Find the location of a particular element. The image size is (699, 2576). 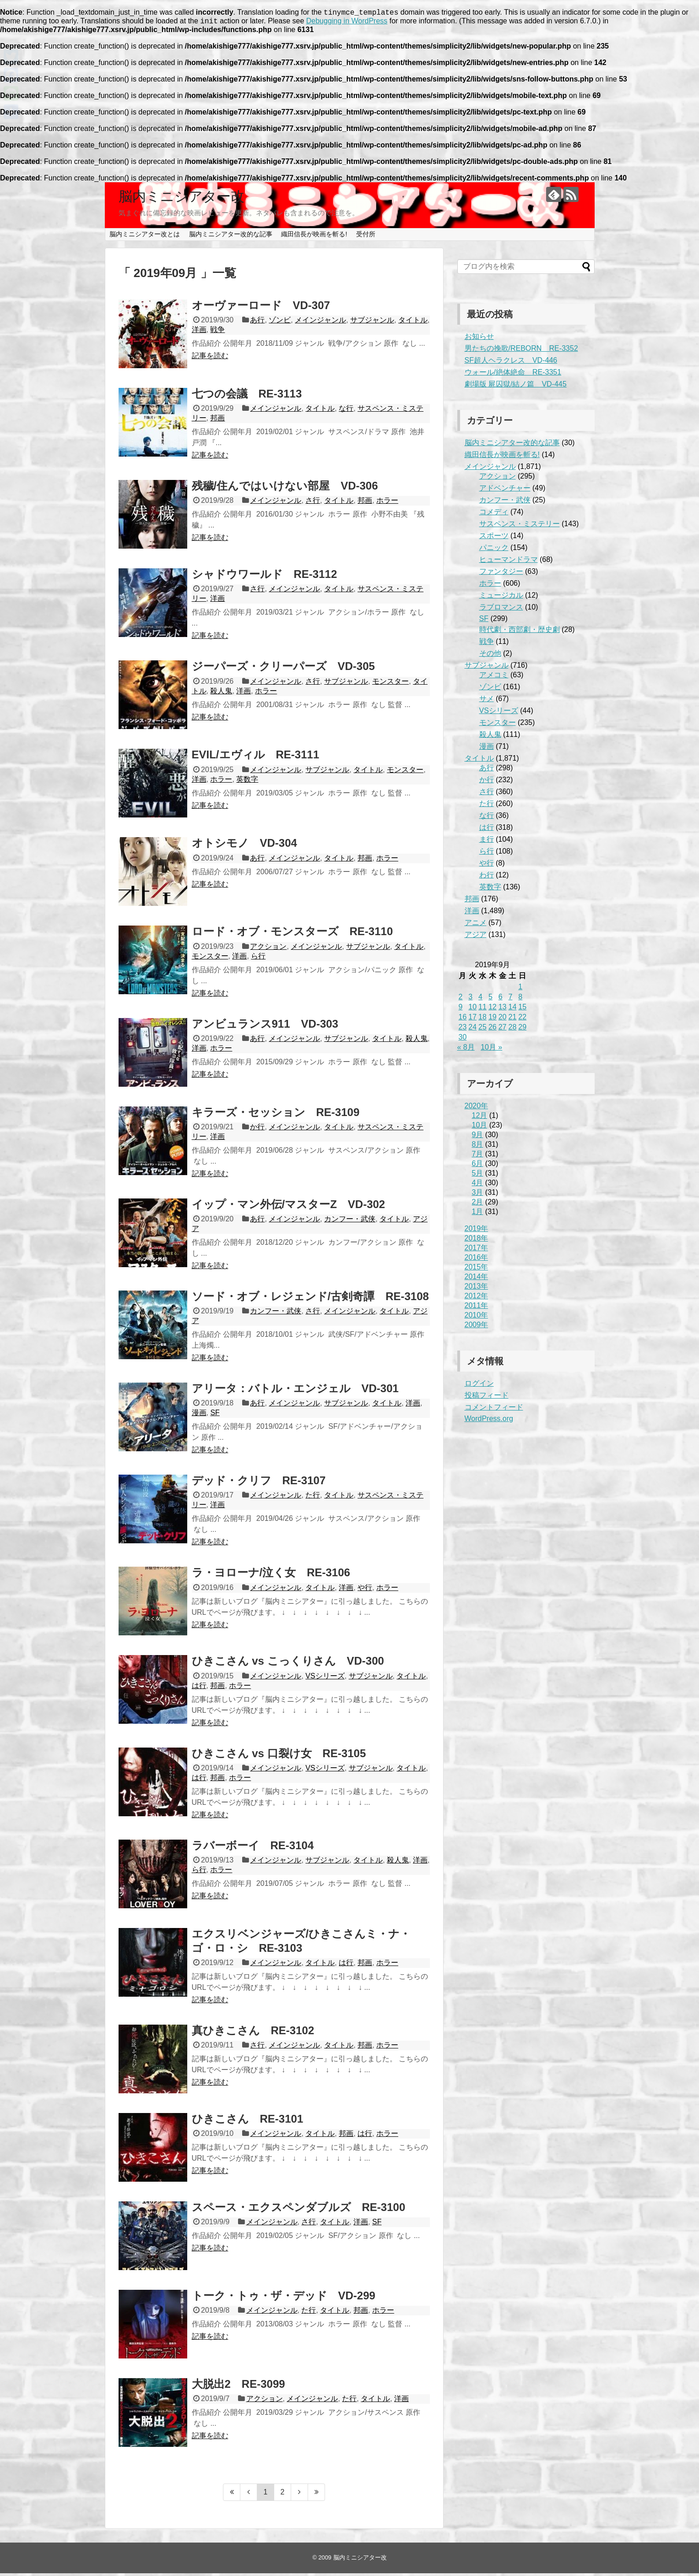

WordPress.org is located at coordinates (489, 1421).